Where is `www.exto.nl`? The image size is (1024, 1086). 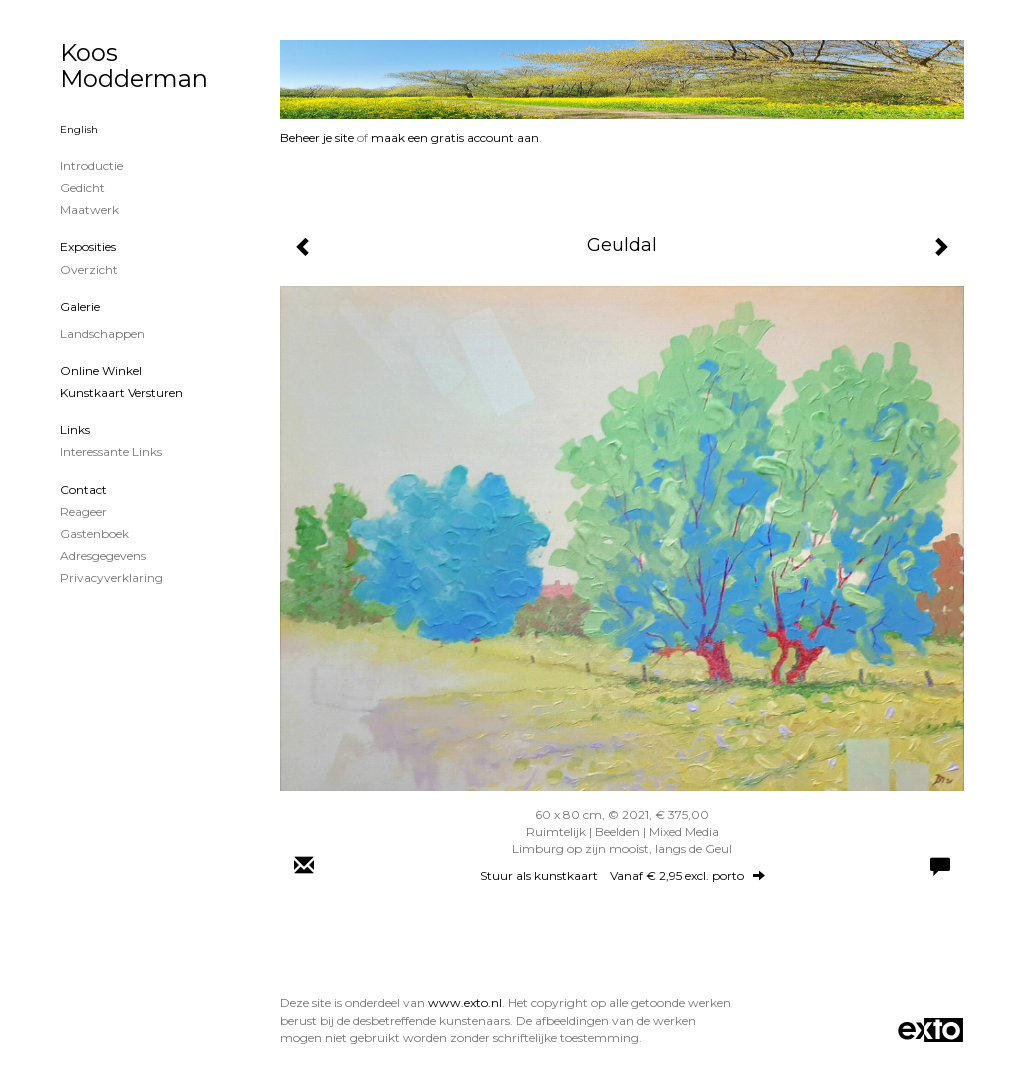
www.exto.nl is located at coordinates (465, 1002).